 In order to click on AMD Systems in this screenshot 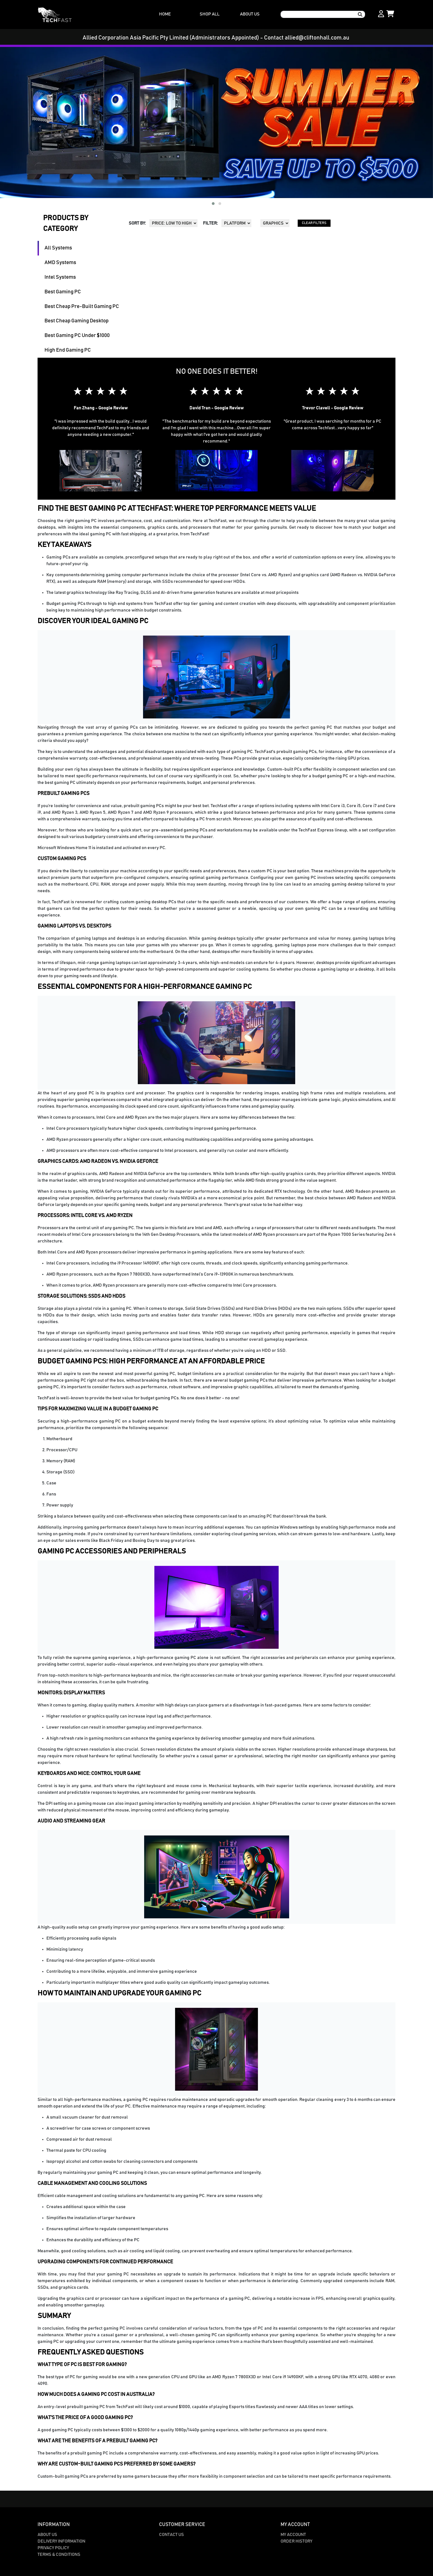, I will do `click(60, 262)`.